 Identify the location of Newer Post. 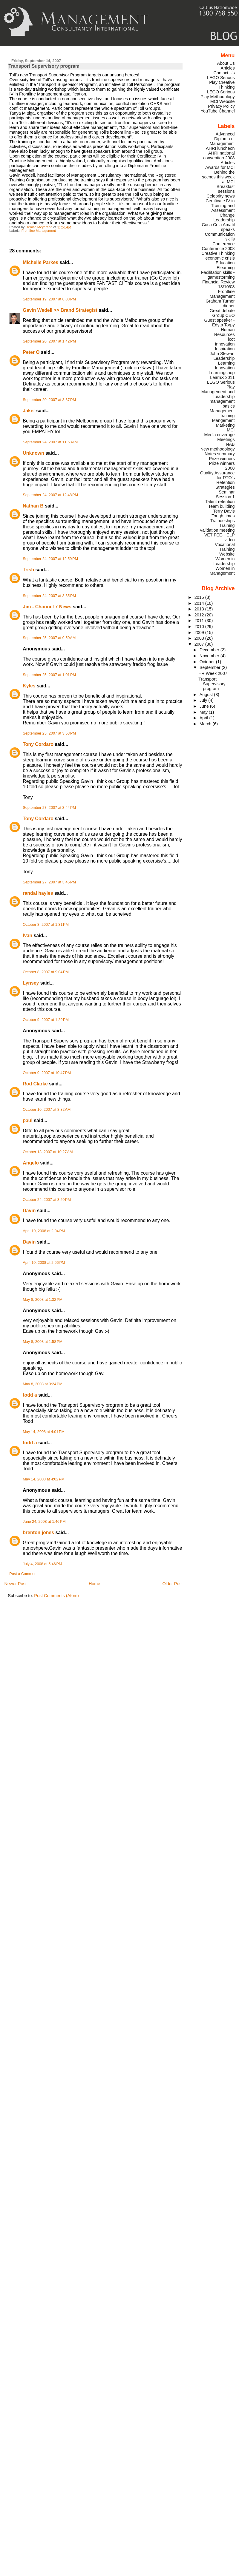
(15, 1583).